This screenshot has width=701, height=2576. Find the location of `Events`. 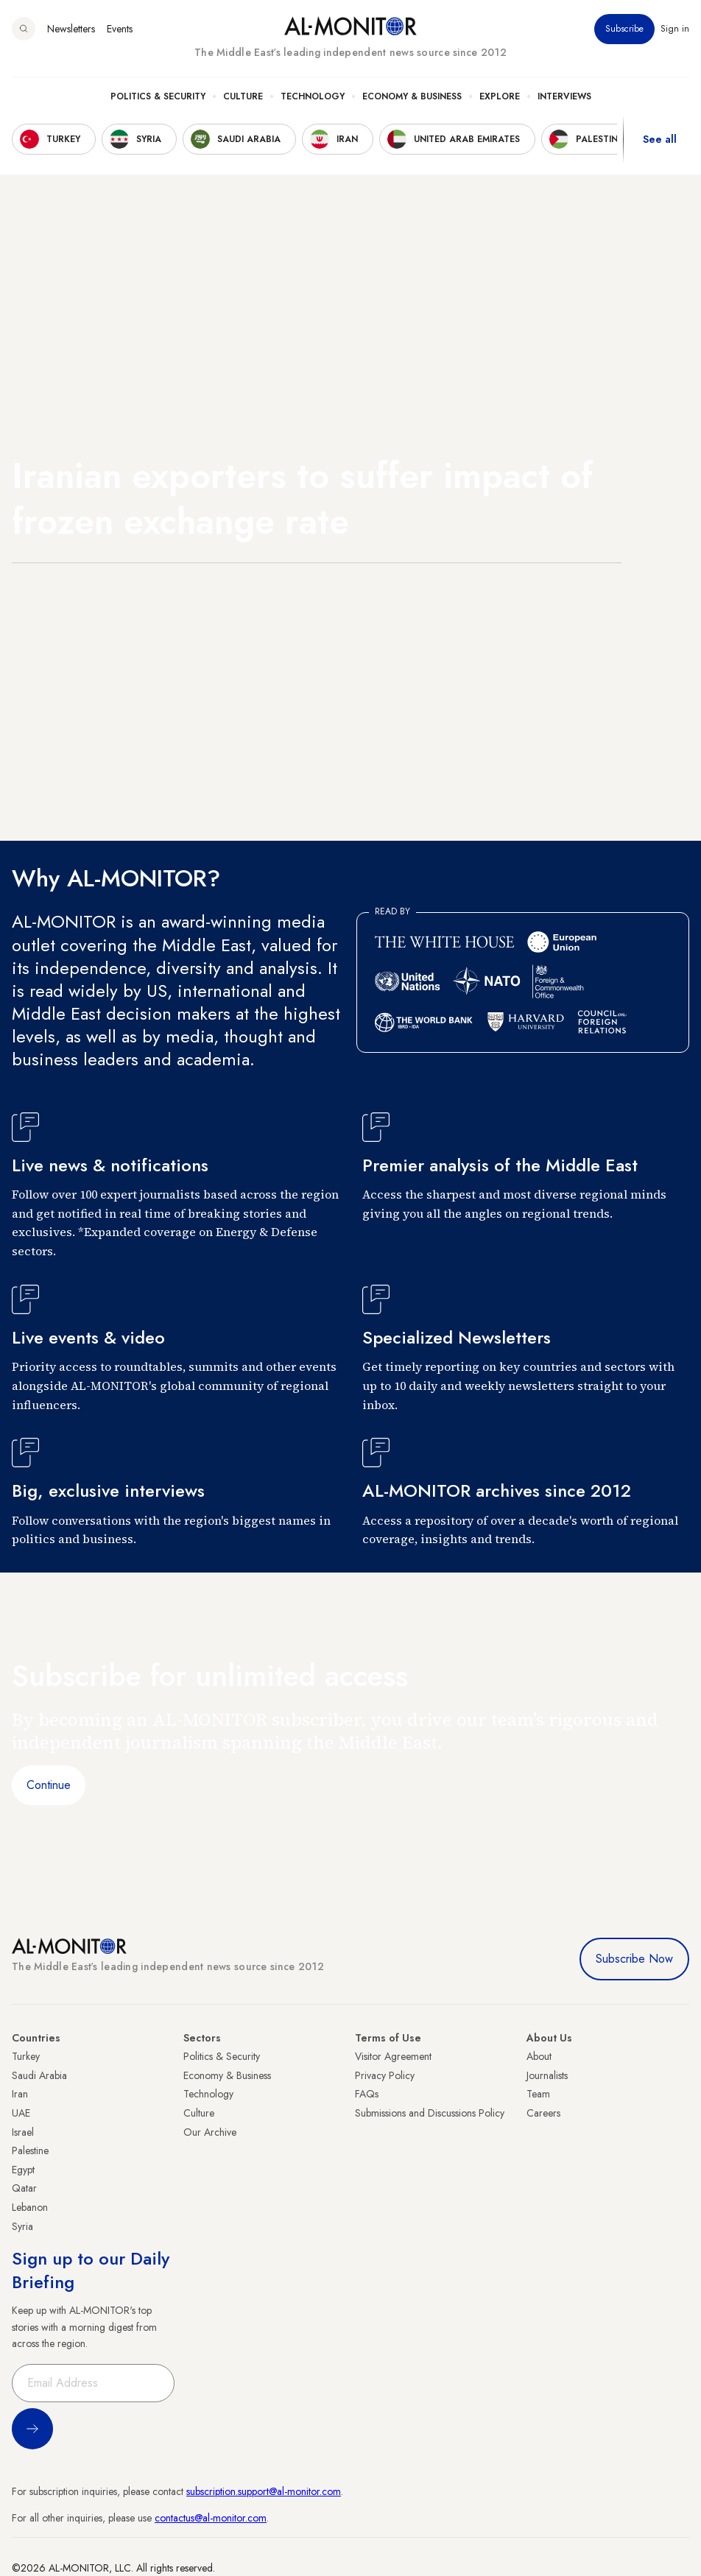

Events is located at coordinates (120, 28).